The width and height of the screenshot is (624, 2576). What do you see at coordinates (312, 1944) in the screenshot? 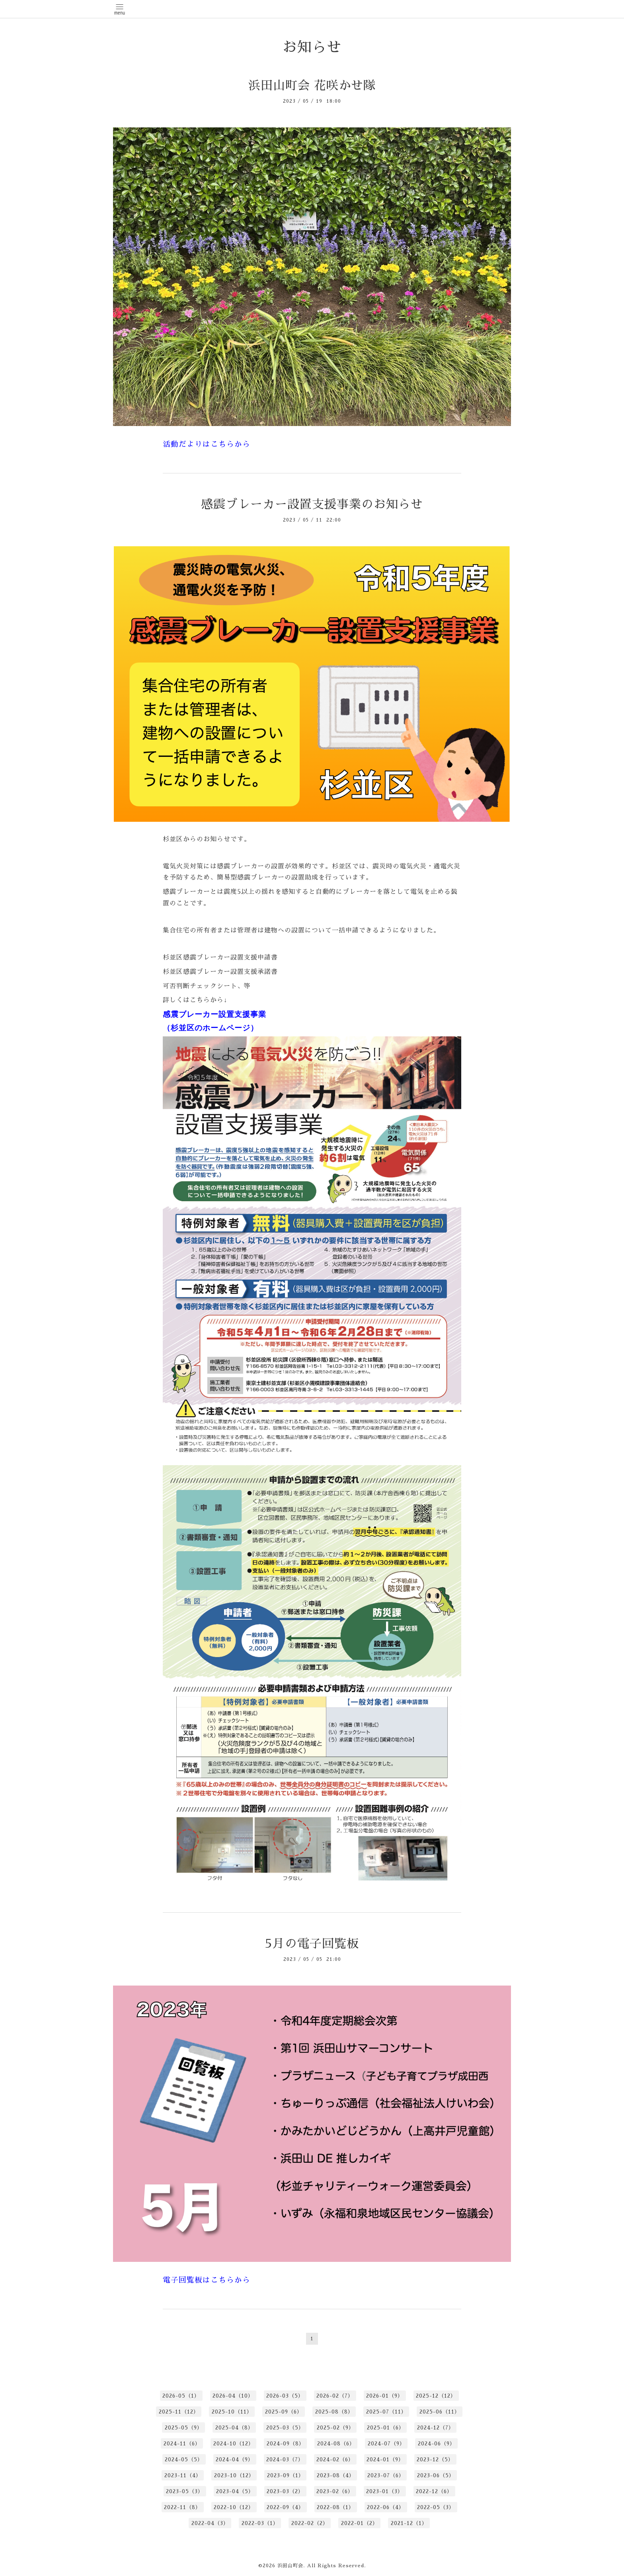
I see `5月の電子回覧板` at bounding box center [312, 1944].